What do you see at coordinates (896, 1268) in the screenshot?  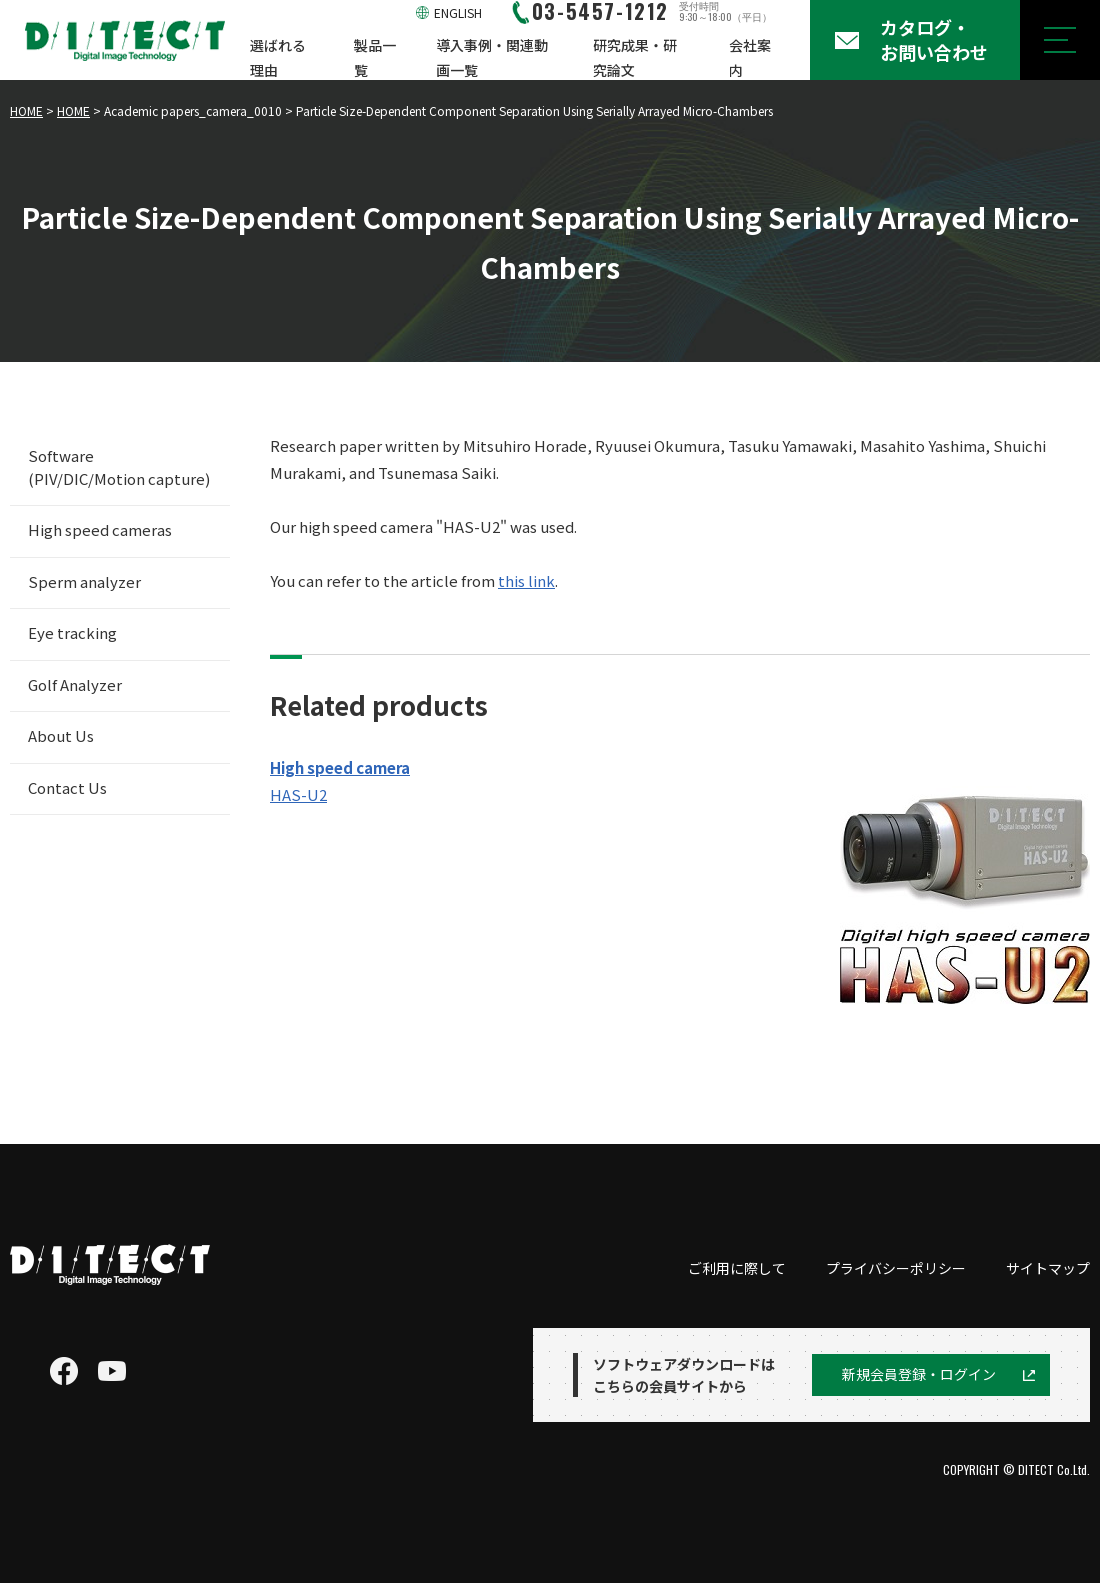 I see `プライバシーポリシー` at bounding box center [896, 1268].